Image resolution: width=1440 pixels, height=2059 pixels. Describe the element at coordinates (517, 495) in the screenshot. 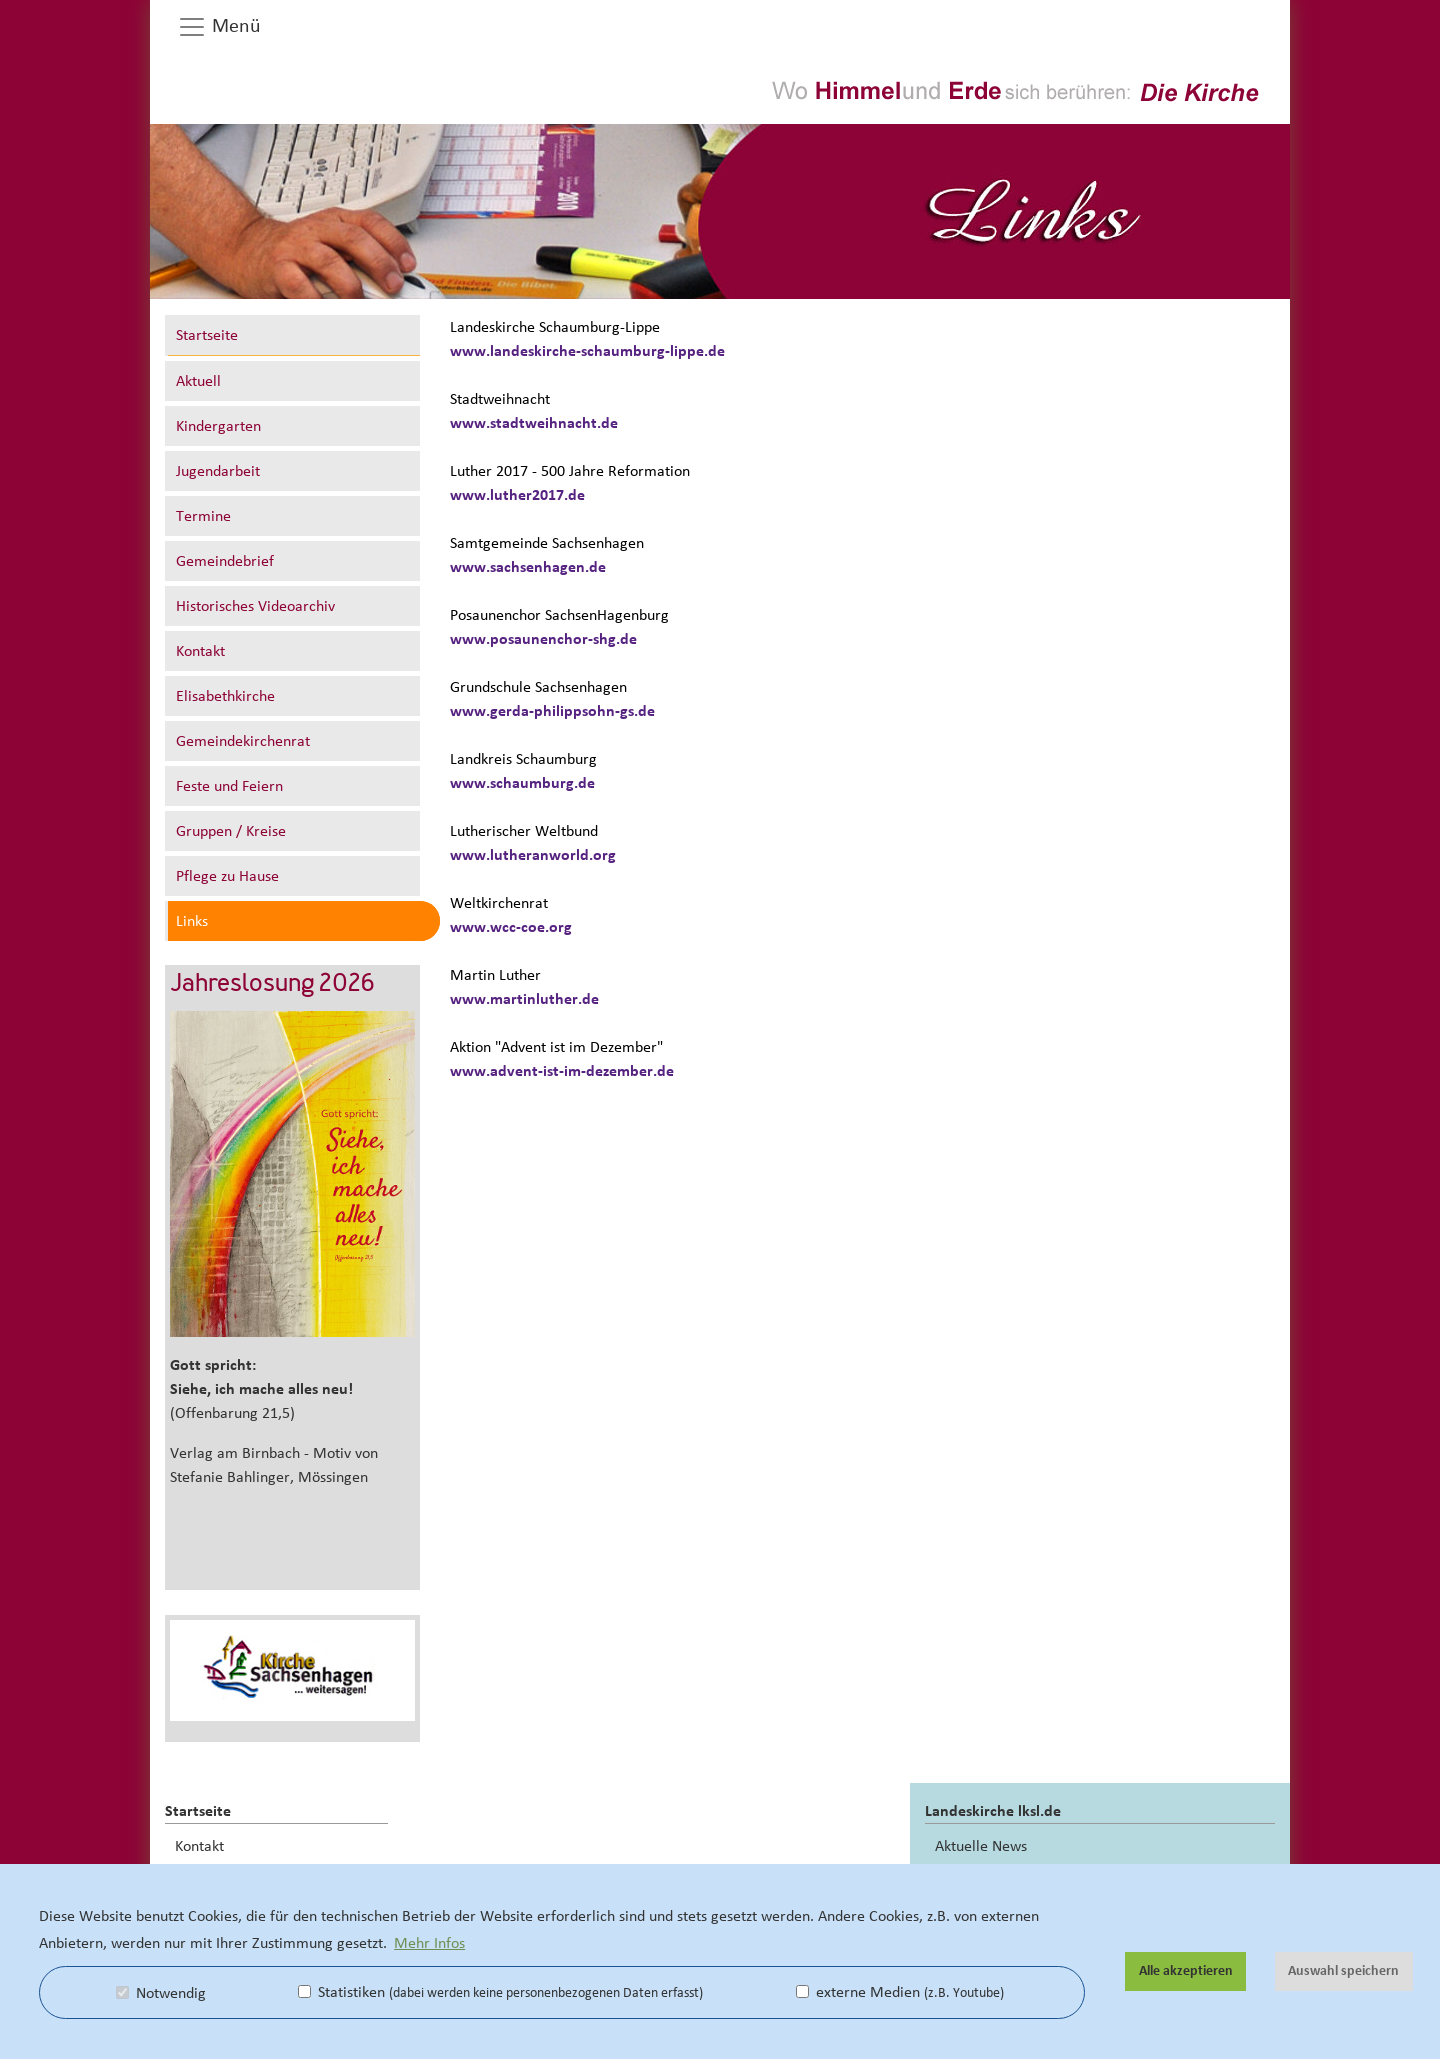

I see `www.luther2017.de` at that location.